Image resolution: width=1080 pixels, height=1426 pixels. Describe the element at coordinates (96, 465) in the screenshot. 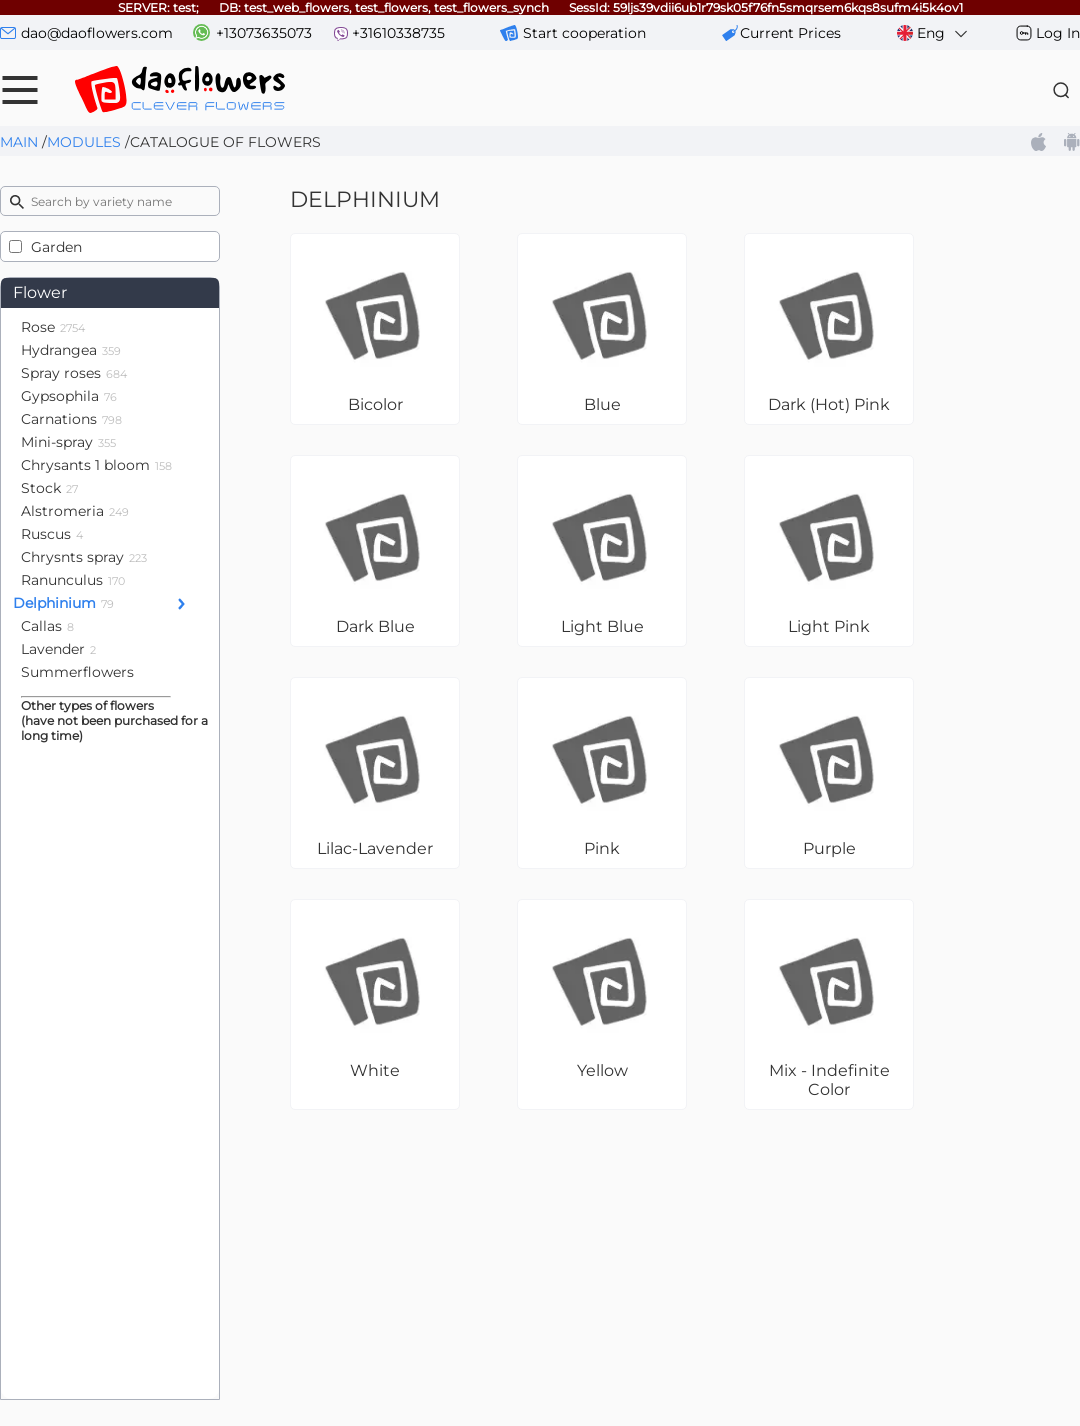

I see `Chrysants 1 bloom` at that location.